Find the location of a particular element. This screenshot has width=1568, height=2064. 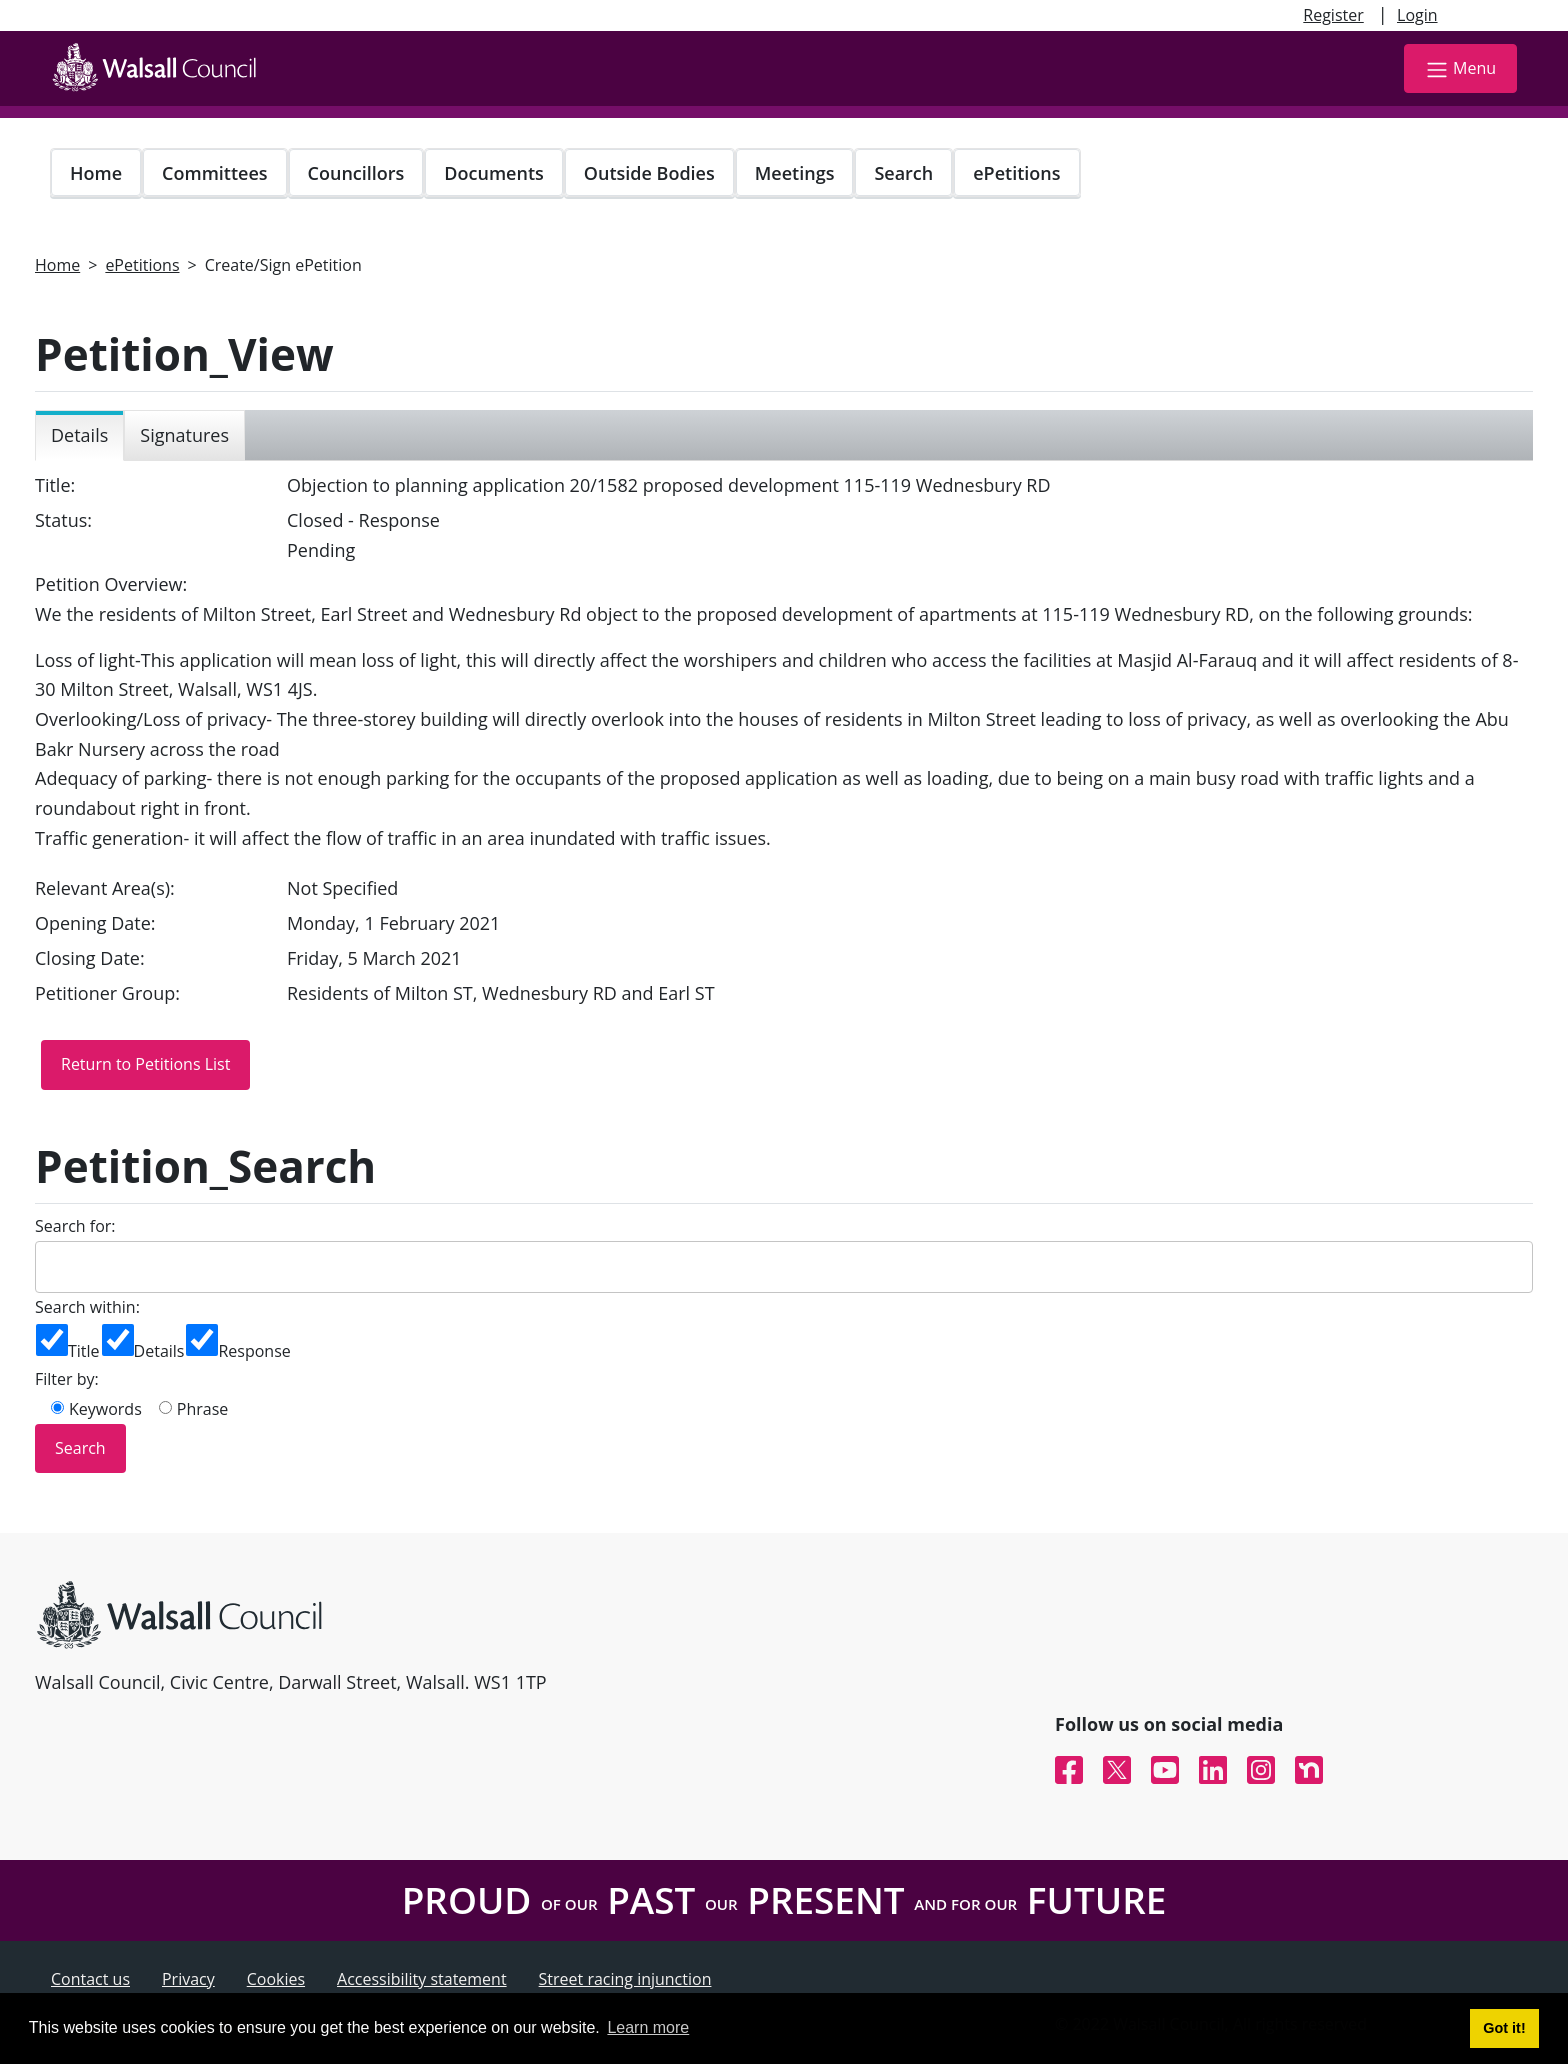

Title is located at coordinates (84, 1351).